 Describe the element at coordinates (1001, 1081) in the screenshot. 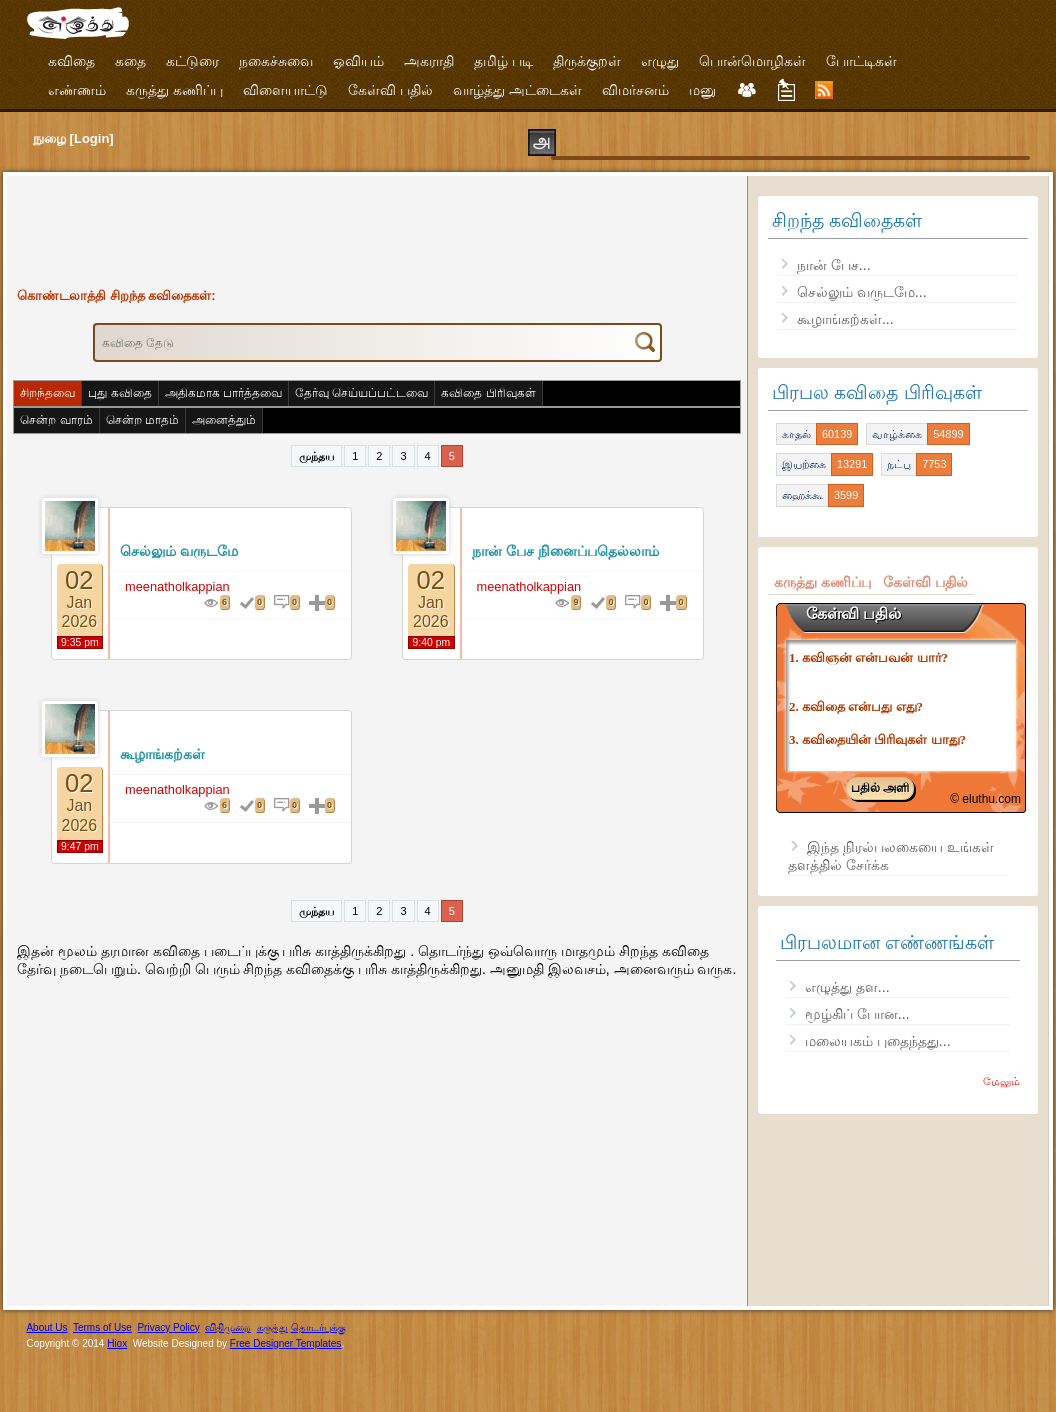

I see `மேலும்` at that location.